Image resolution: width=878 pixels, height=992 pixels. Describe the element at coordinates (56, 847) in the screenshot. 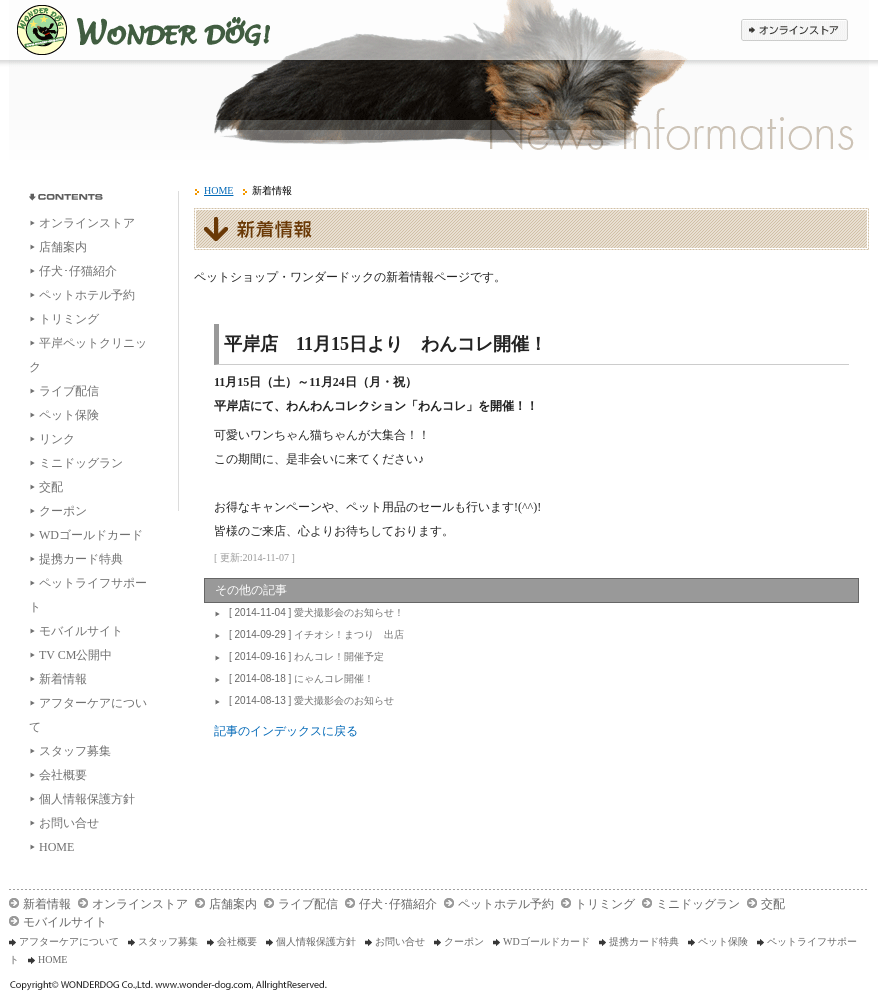

I see `HOME` at that location.